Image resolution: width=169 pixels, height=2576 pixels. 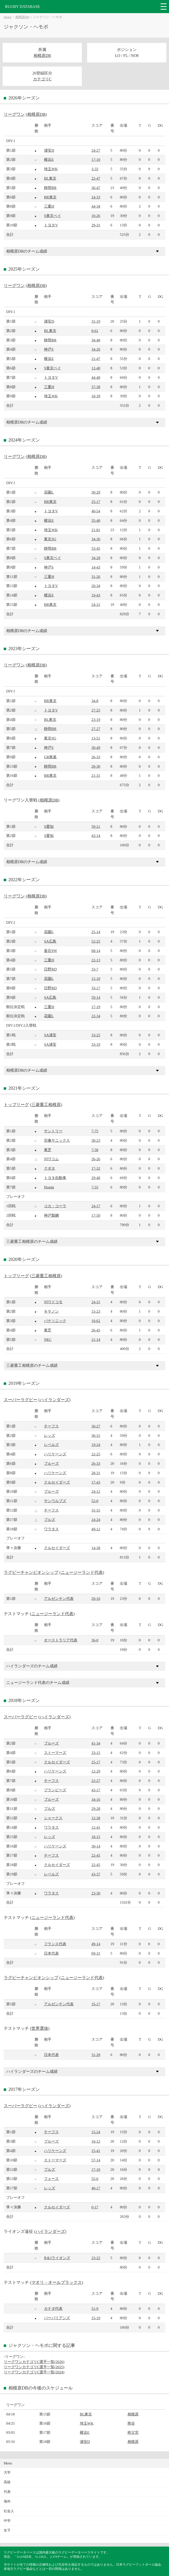 What do you see at coordinates (49, 150) in the screenshot?
I see `浦安D` at bounding box center [49, 150].